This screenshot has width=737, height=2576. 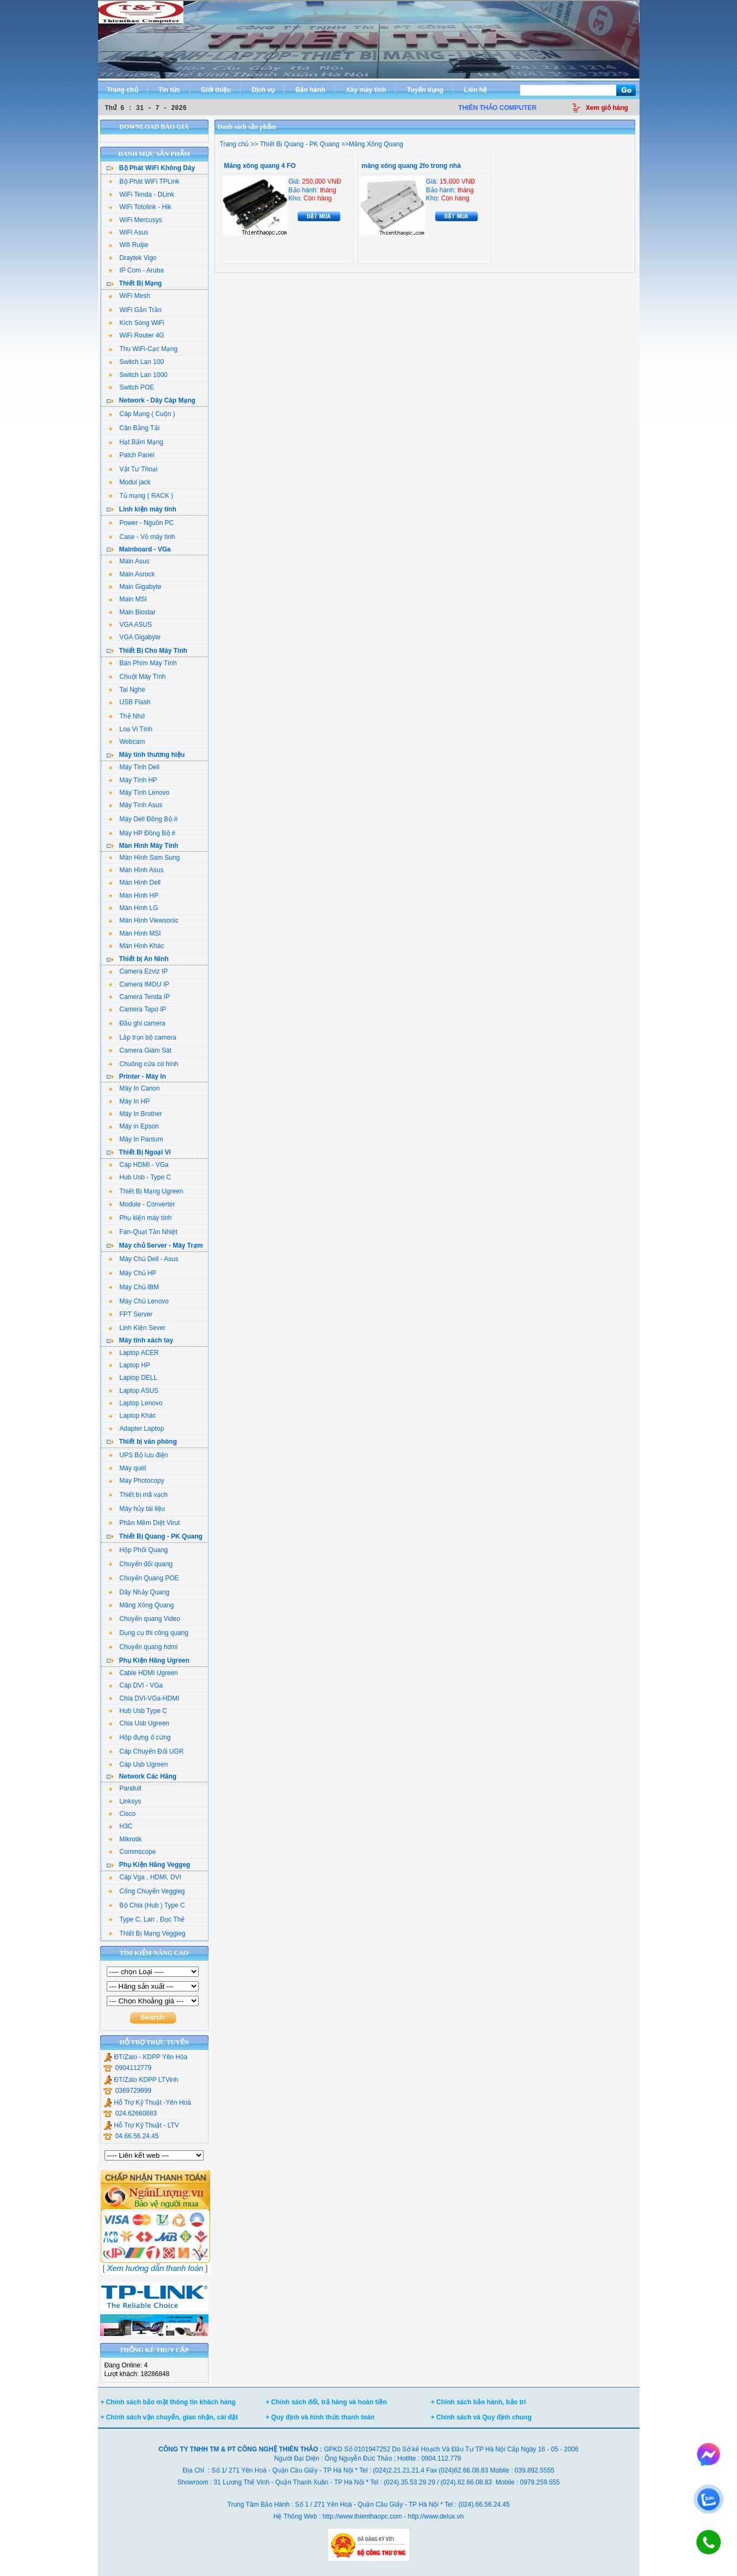 I want to click on Phụ kiện máy tính, so click(x=140, y=1218).